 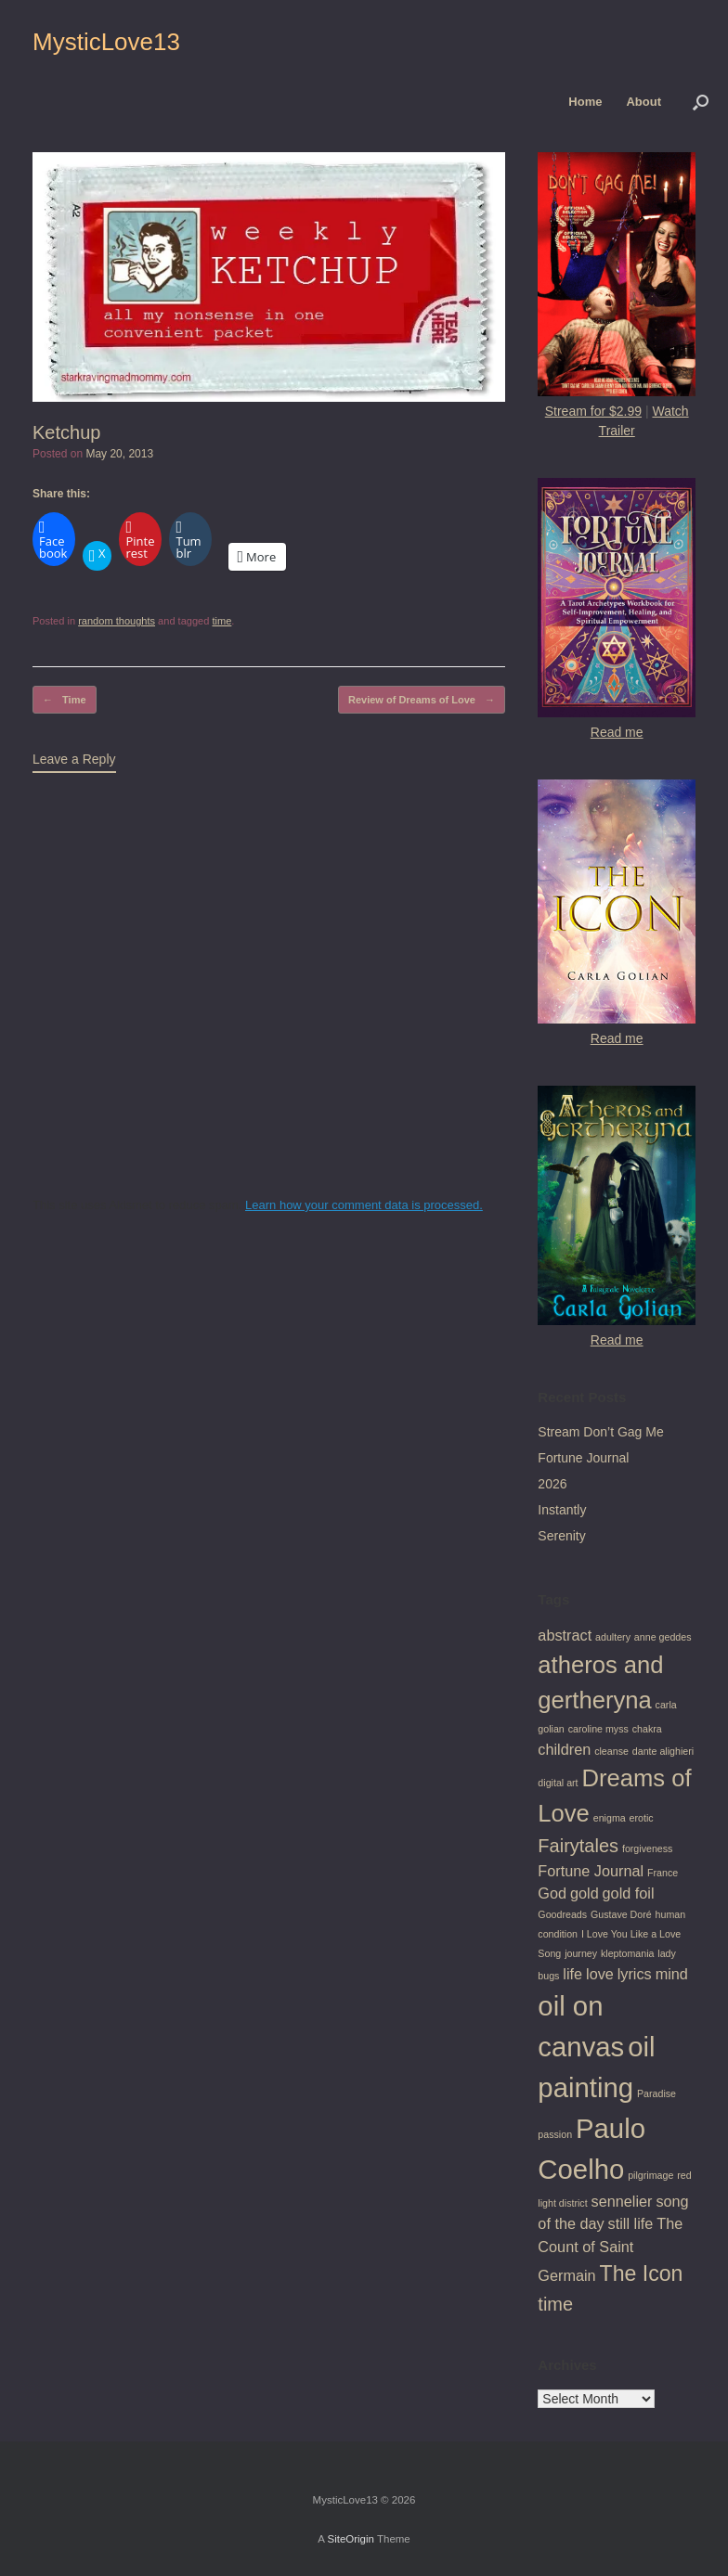 I want to click on Serenity, so click(x=561, y=1535).